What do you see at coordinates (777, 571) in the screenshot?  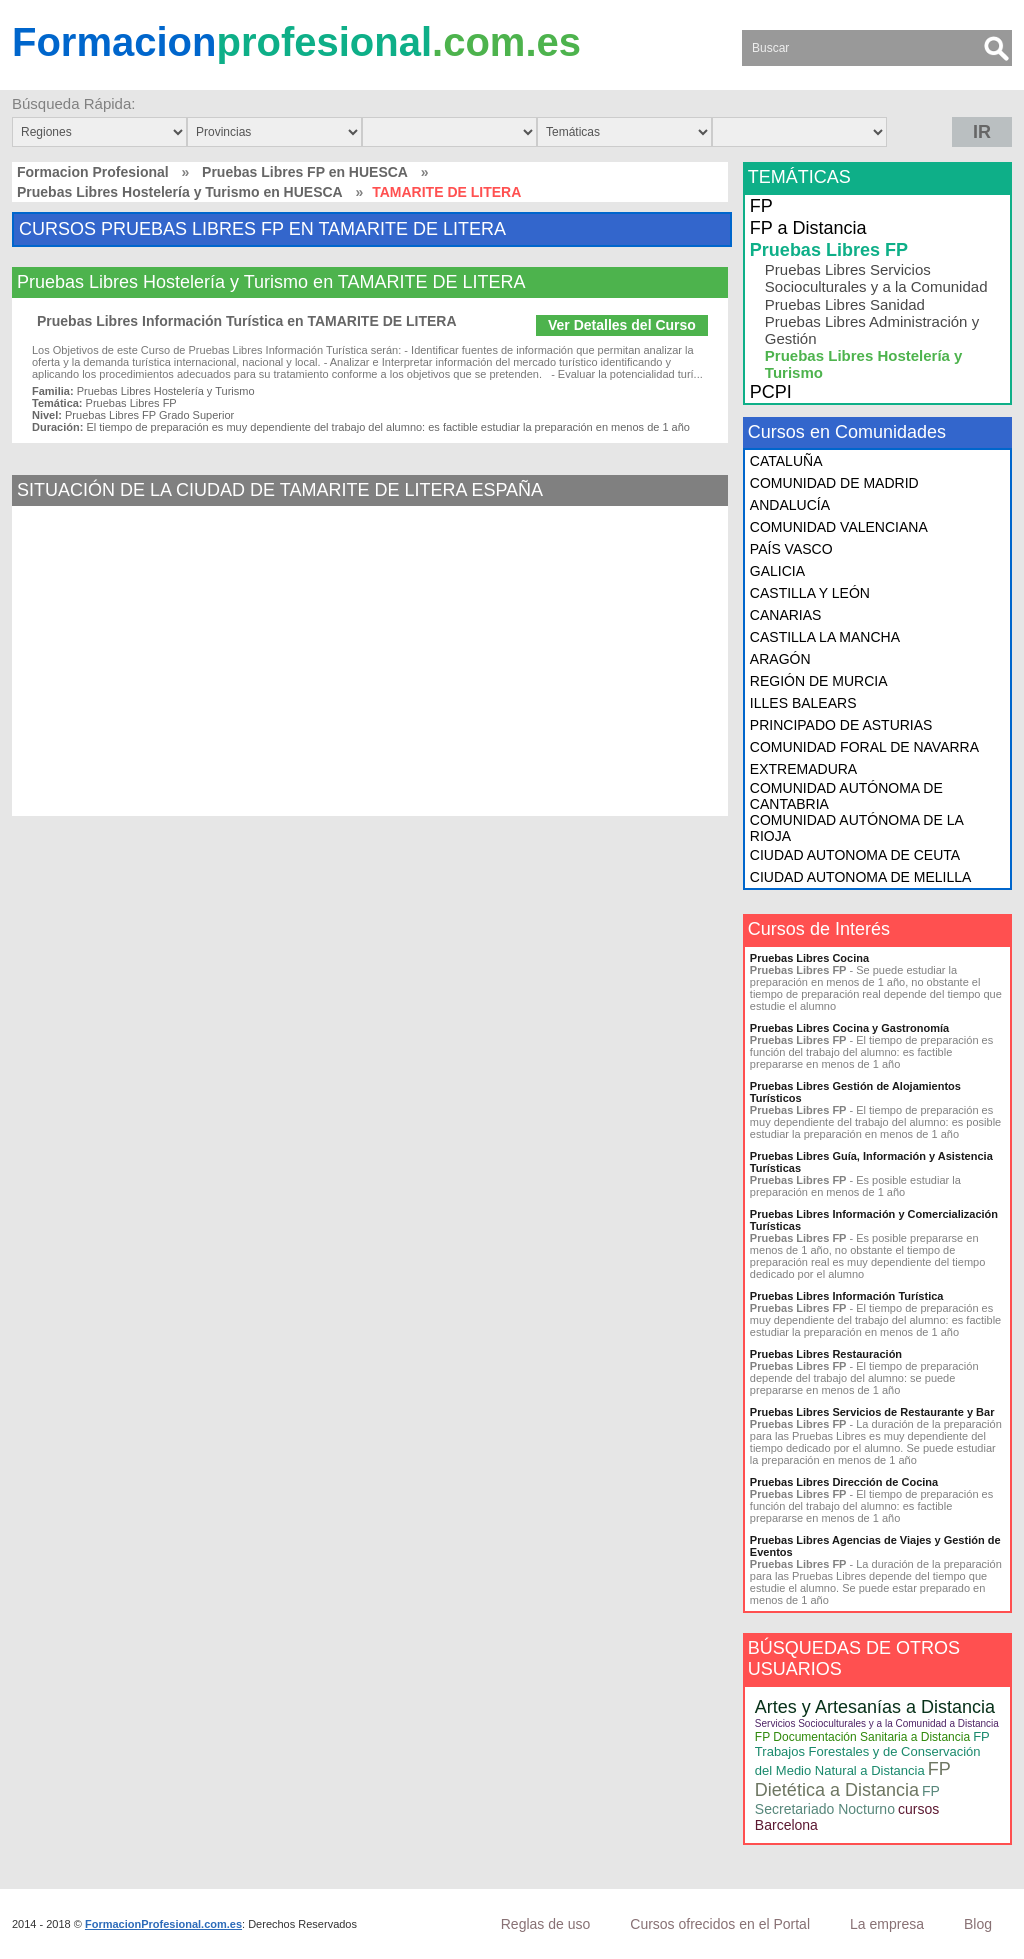 I see `GALICIA` at bounding box center [777, 571].